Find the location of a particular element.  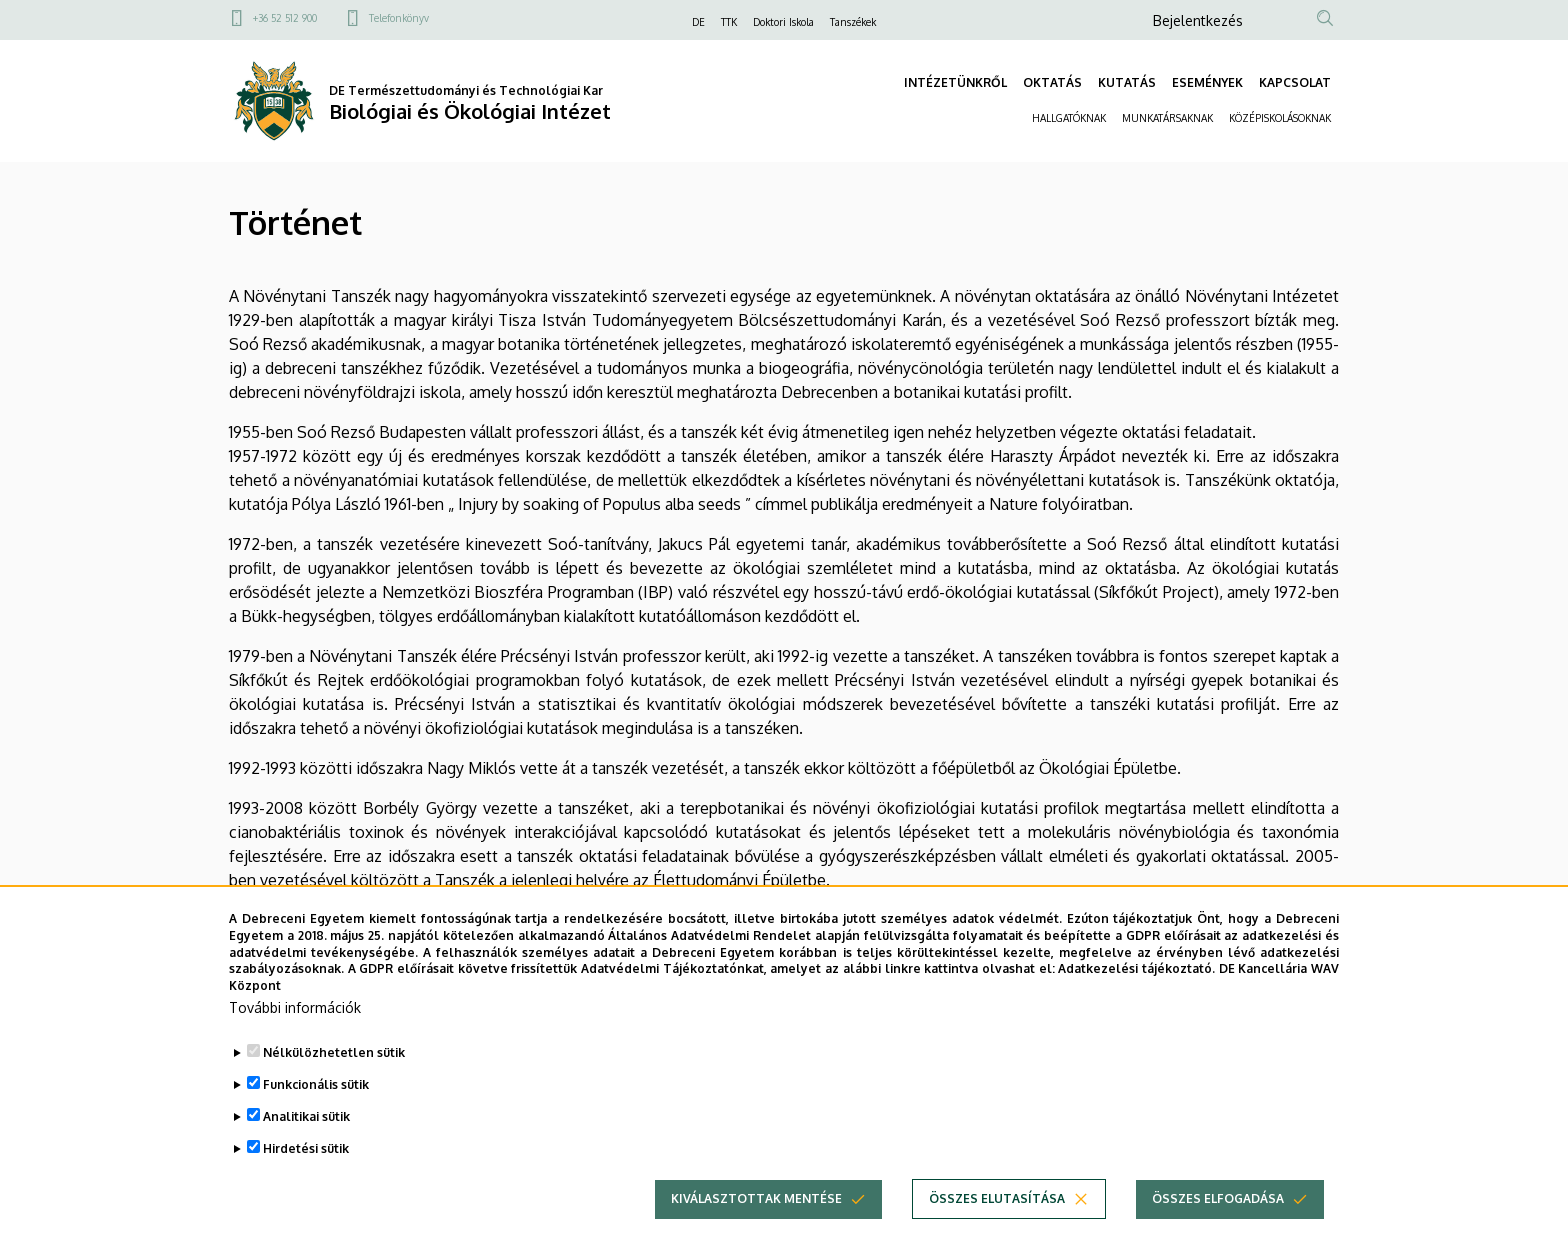

TTK is located at coordinates (729, 22).